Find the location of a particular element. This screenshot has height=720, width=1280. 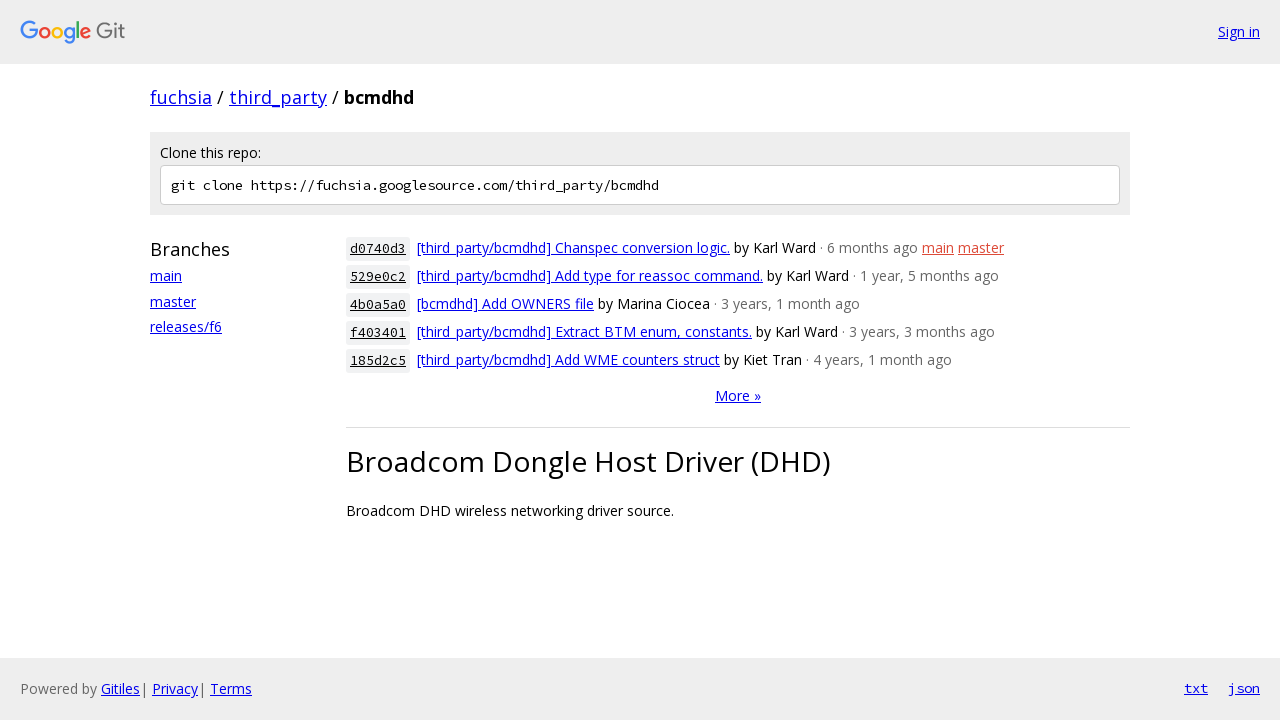

f403401 is located at coordinates (378, 332).